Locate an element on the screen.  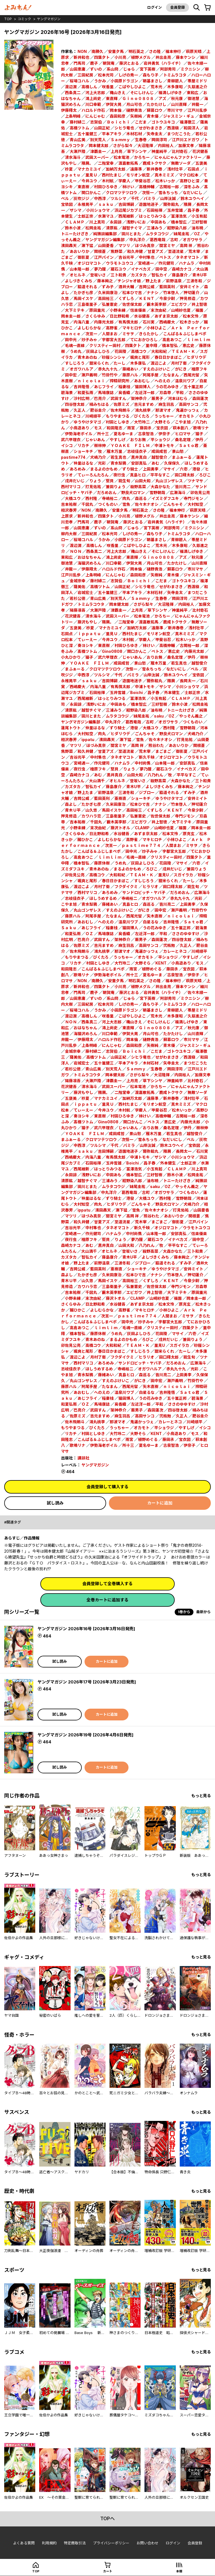
佐々木ナオシ is located at coordinates (146, 504).